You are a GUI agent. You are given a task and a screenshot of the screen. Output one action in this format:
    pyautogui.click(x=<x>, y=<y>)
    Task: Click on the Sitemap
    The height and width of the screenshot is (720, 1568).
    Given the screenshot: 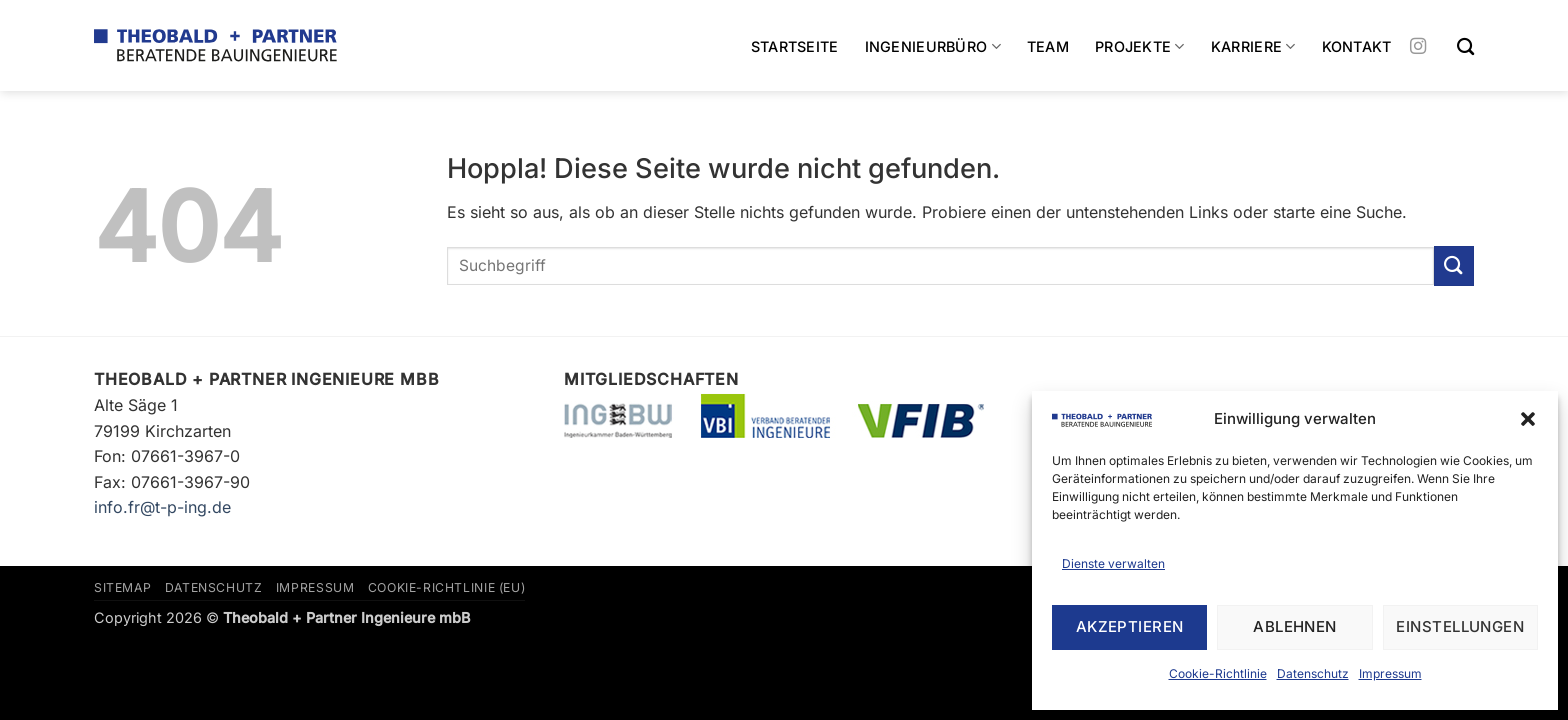 What is the action you would take?
    pyautogui.click(x=122, y=587)
    